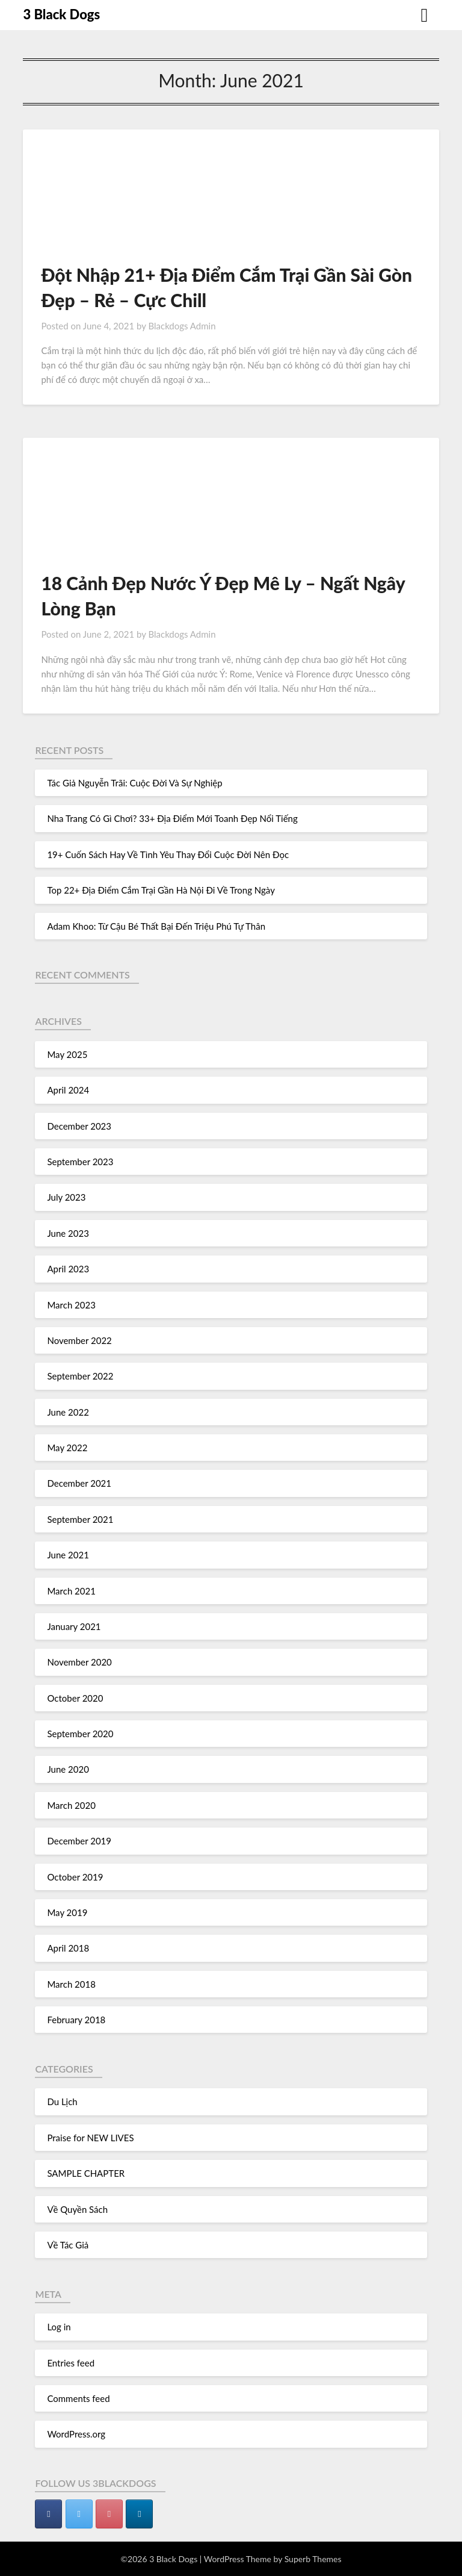 This screenshot has height=2576, width=462. What do you see at coordinates (79, 1840) in the screenshot?
I see `December 2019` at bounding box center [79, 1840].